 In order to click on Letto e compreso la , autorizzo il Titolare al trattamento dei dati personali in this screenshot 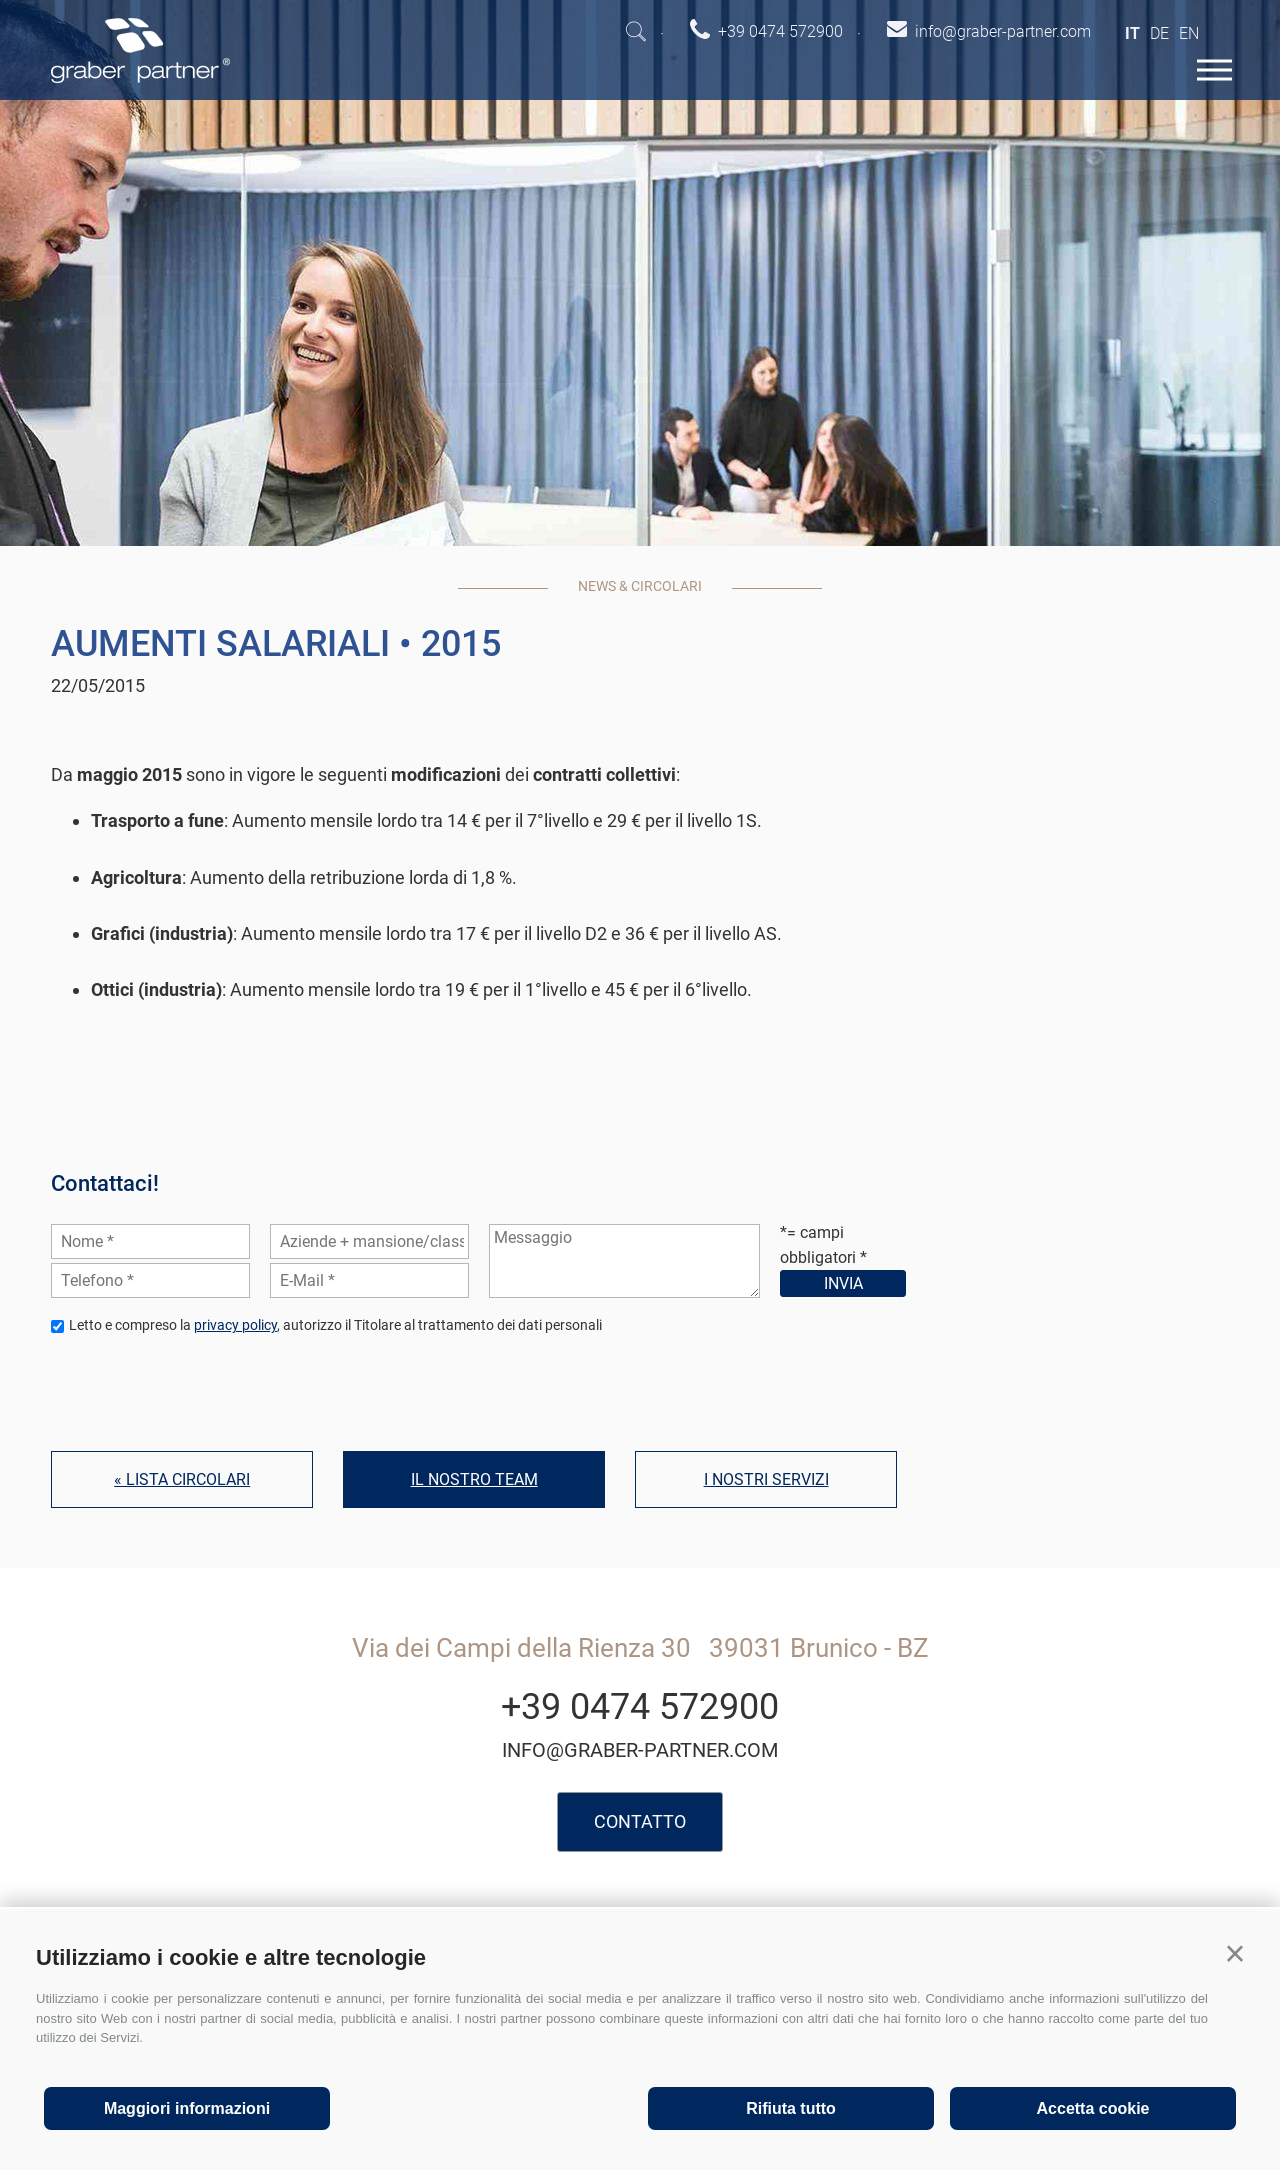, I will do `click(335, 1325)`.